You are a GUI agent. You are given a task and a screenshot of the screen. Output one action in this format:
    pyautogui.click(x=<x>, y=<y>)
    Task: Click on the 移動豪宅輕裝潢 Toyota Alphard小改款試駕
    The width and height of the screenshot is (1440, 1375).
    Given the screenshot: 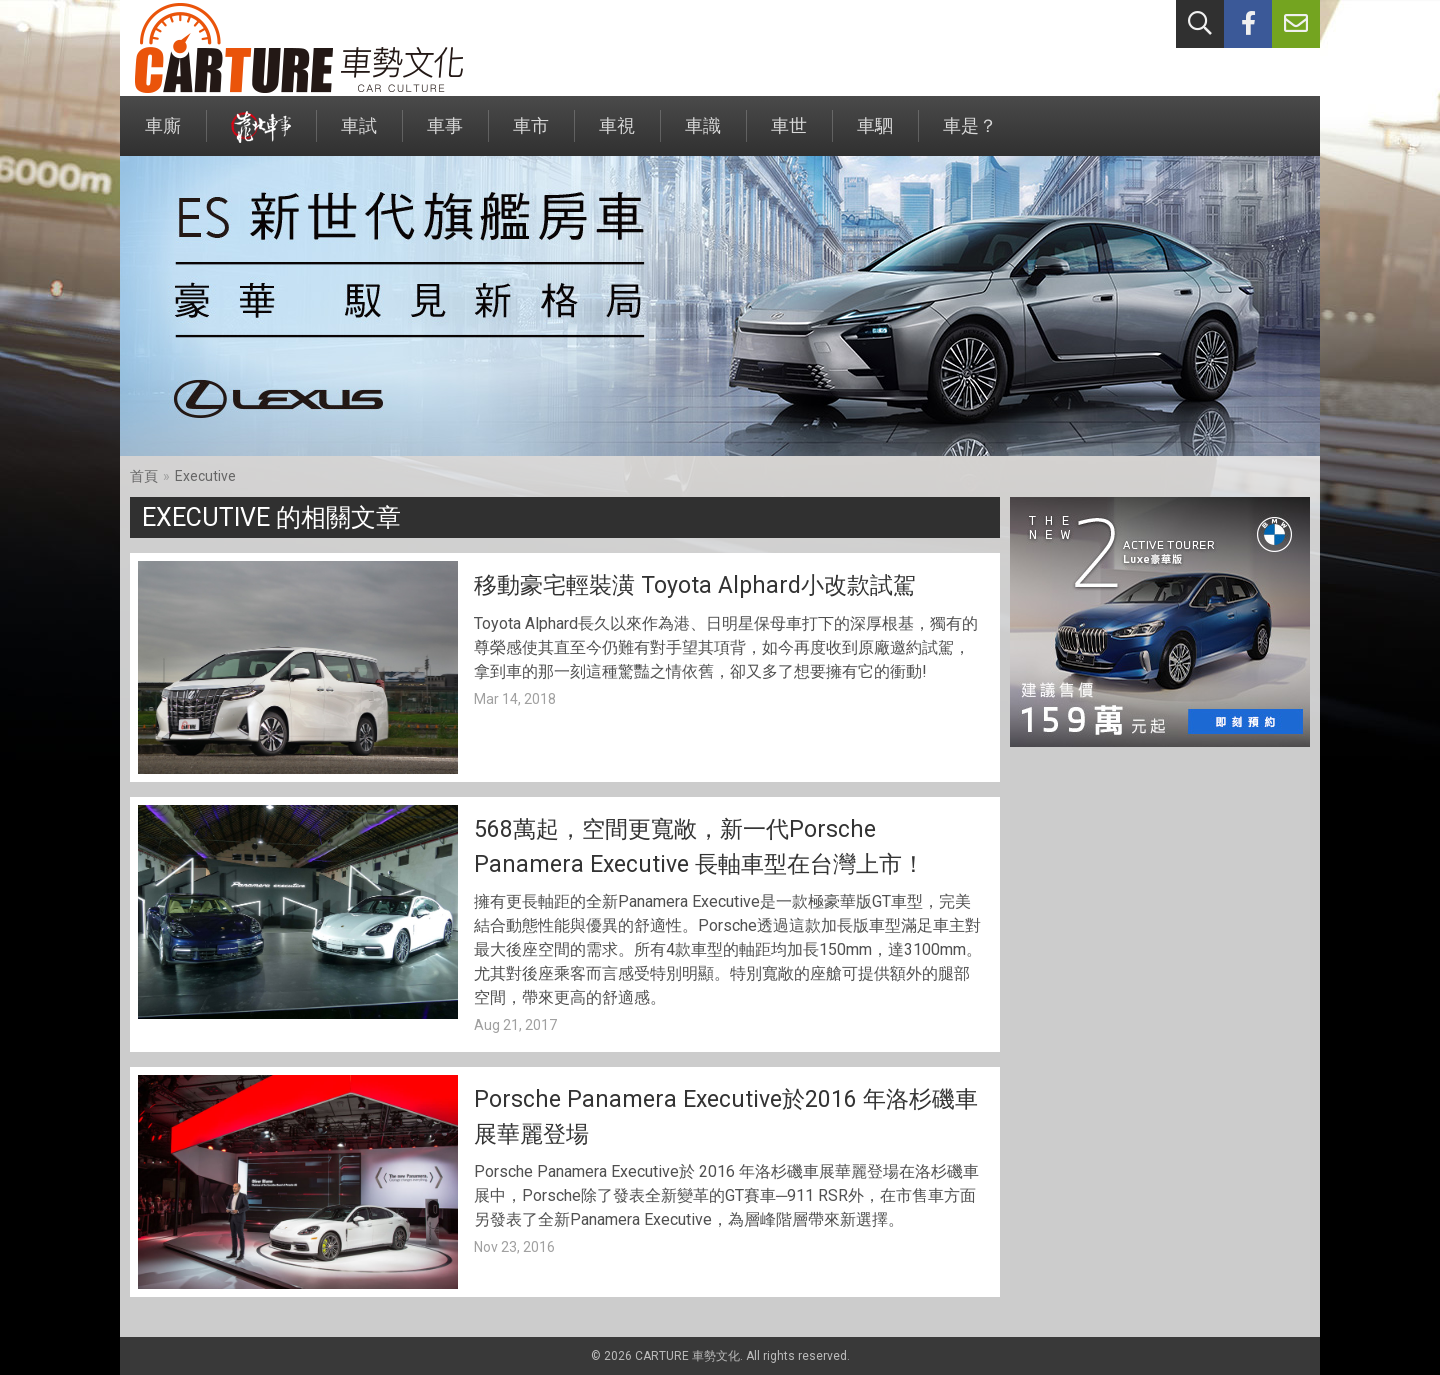 What is the action you would take?
    pyautogui.click(x=695, y=585)
    